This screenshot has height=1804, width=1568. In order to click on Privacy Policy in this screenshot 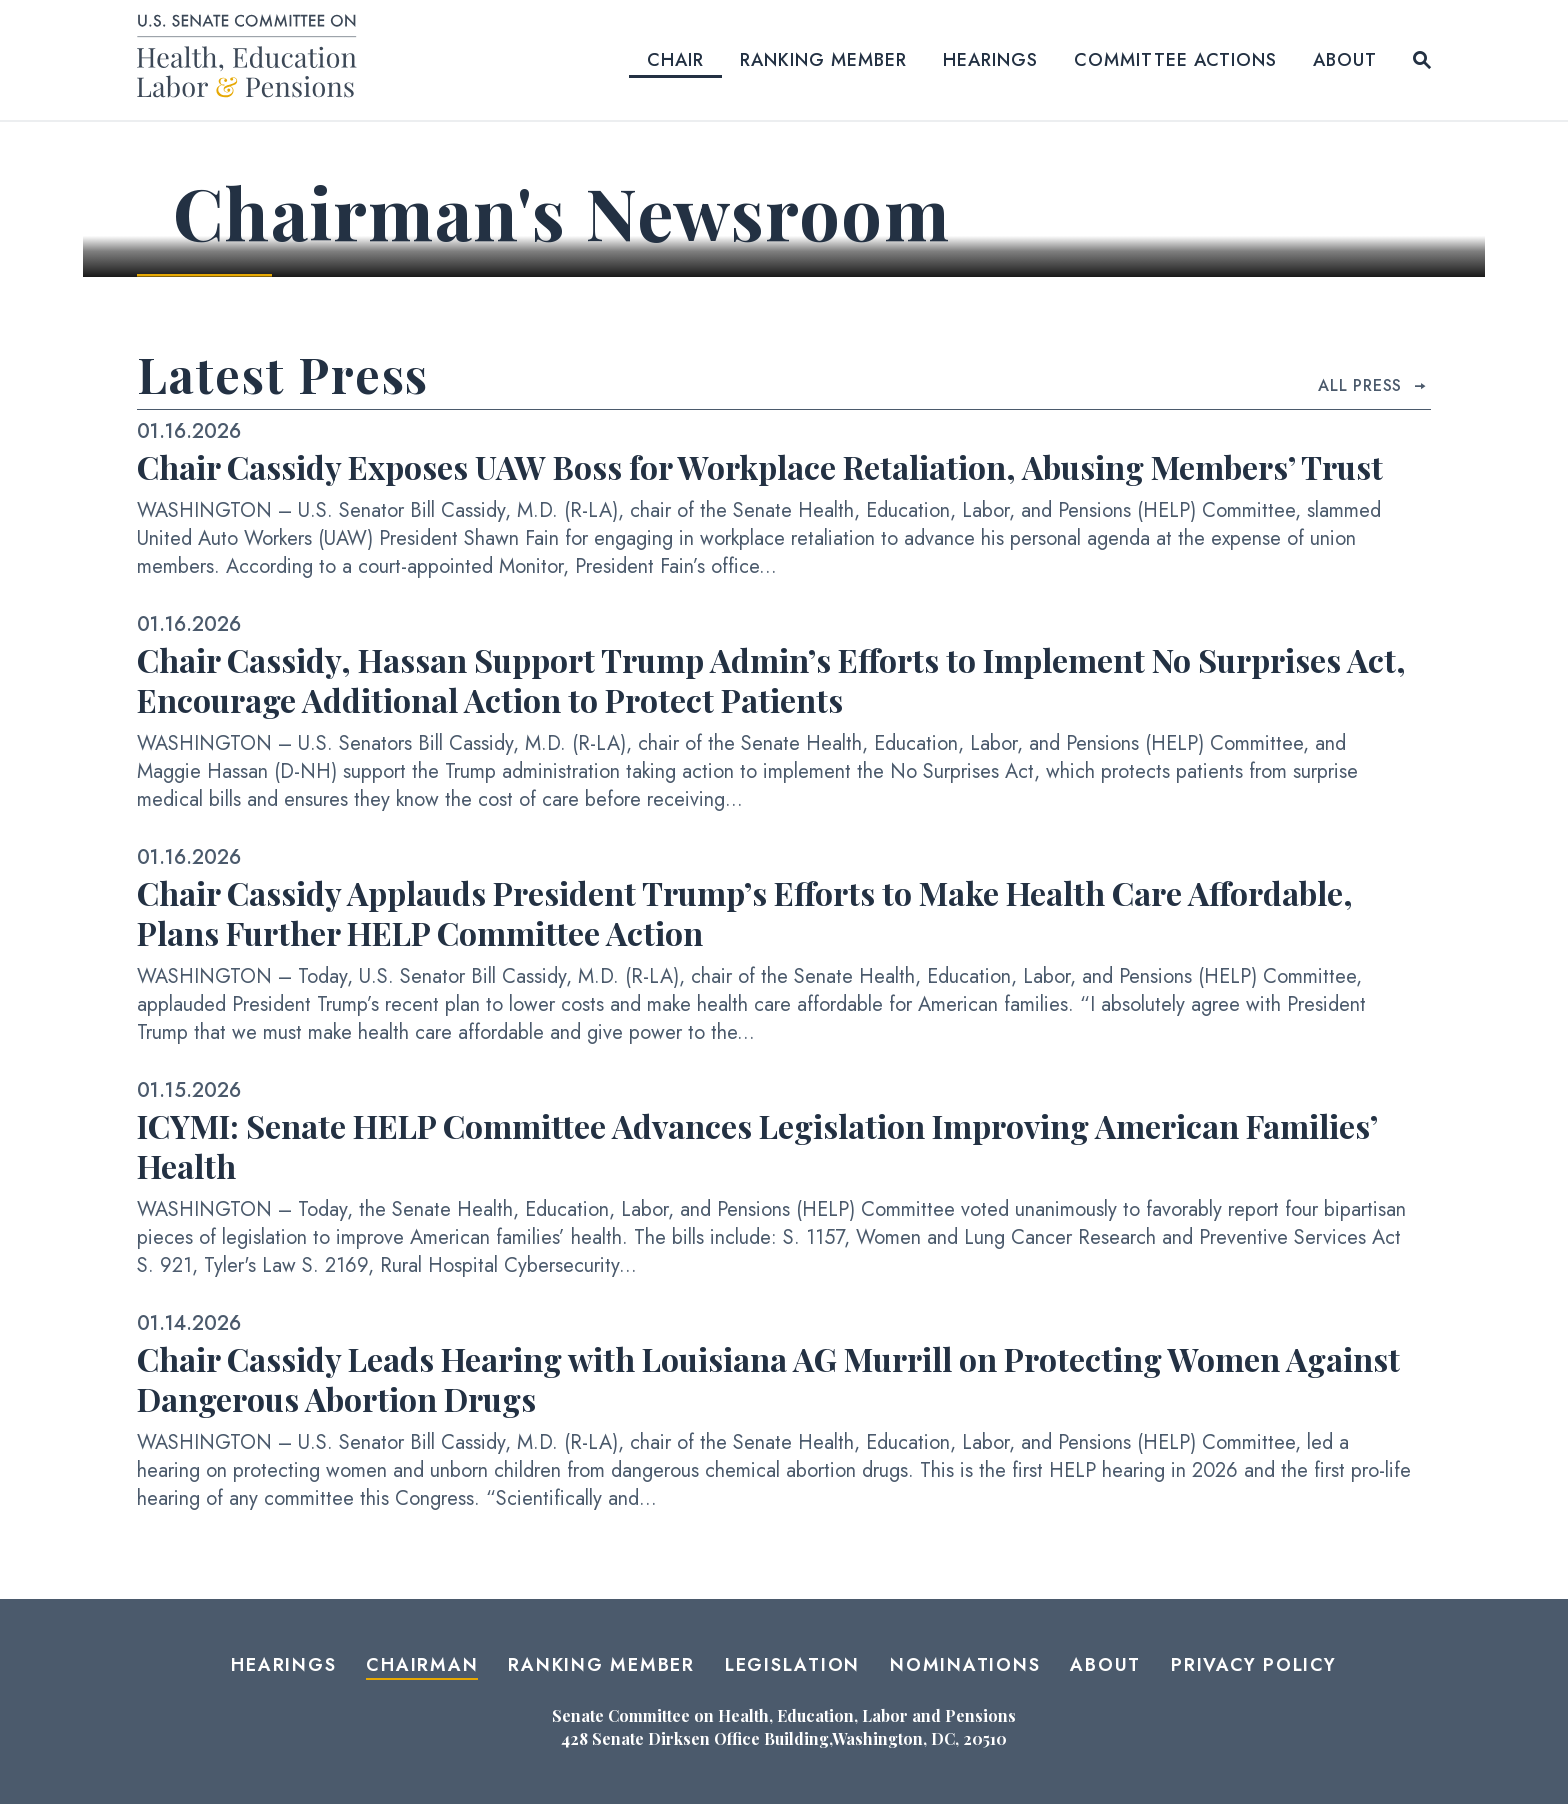, I will do `click(1254, 1665)`.